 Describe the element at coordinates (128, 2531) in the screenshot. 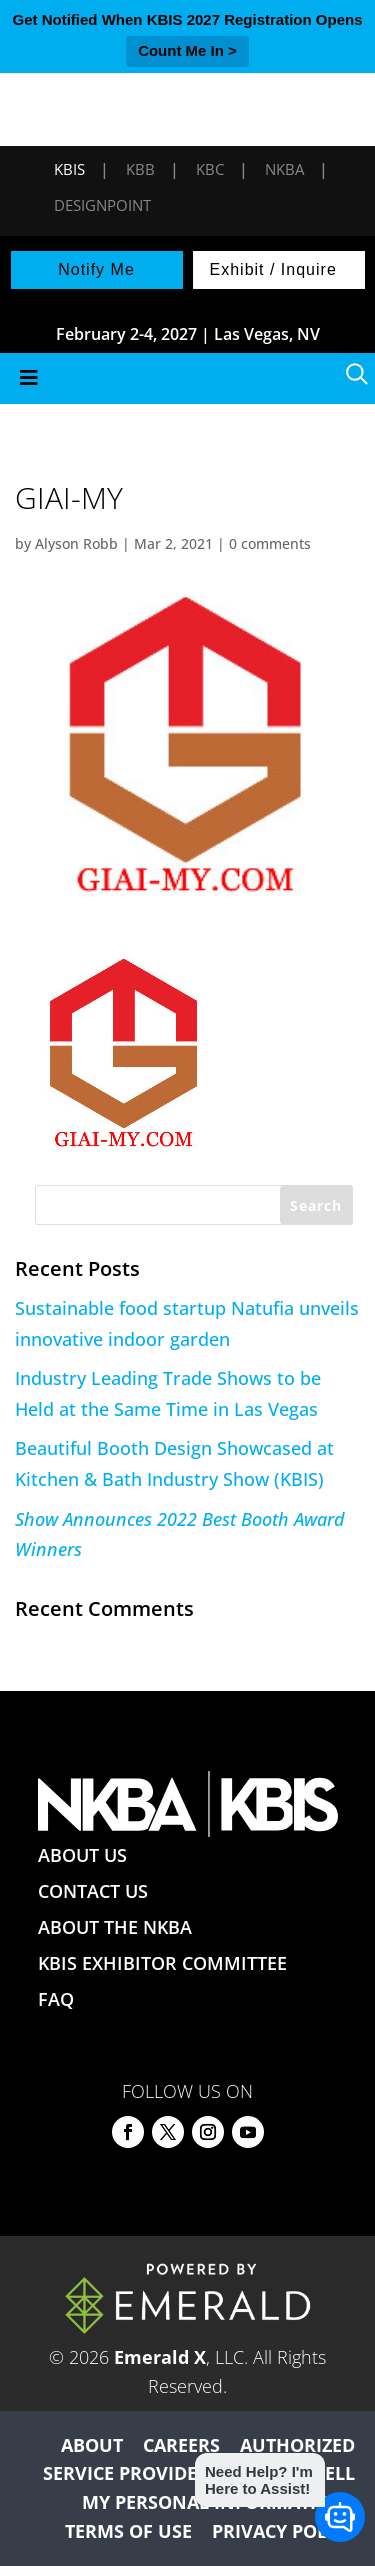

I see `TERMS OF USE` at that location.